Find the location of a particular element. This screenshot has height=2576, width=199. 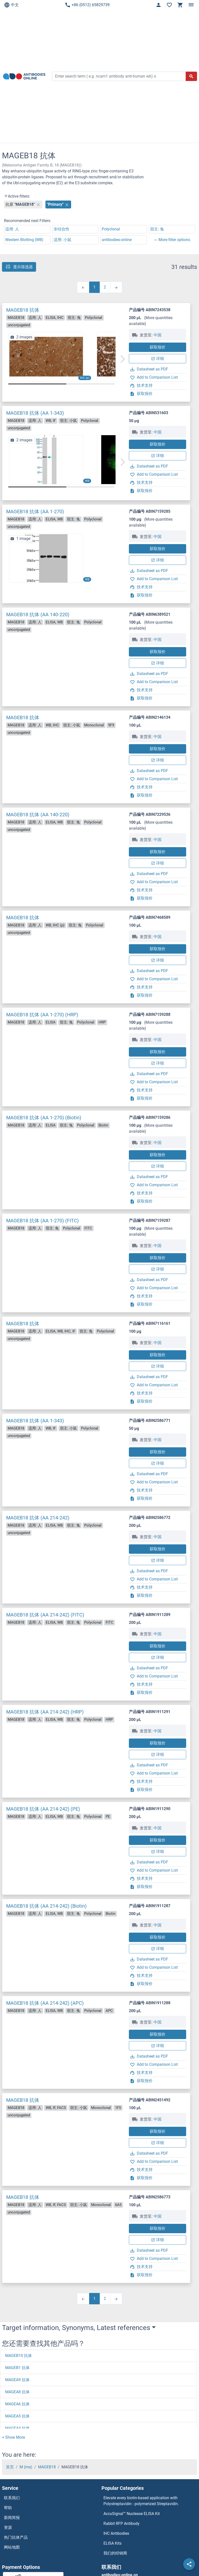

联系我们 is located at coordinates (12, 2497).